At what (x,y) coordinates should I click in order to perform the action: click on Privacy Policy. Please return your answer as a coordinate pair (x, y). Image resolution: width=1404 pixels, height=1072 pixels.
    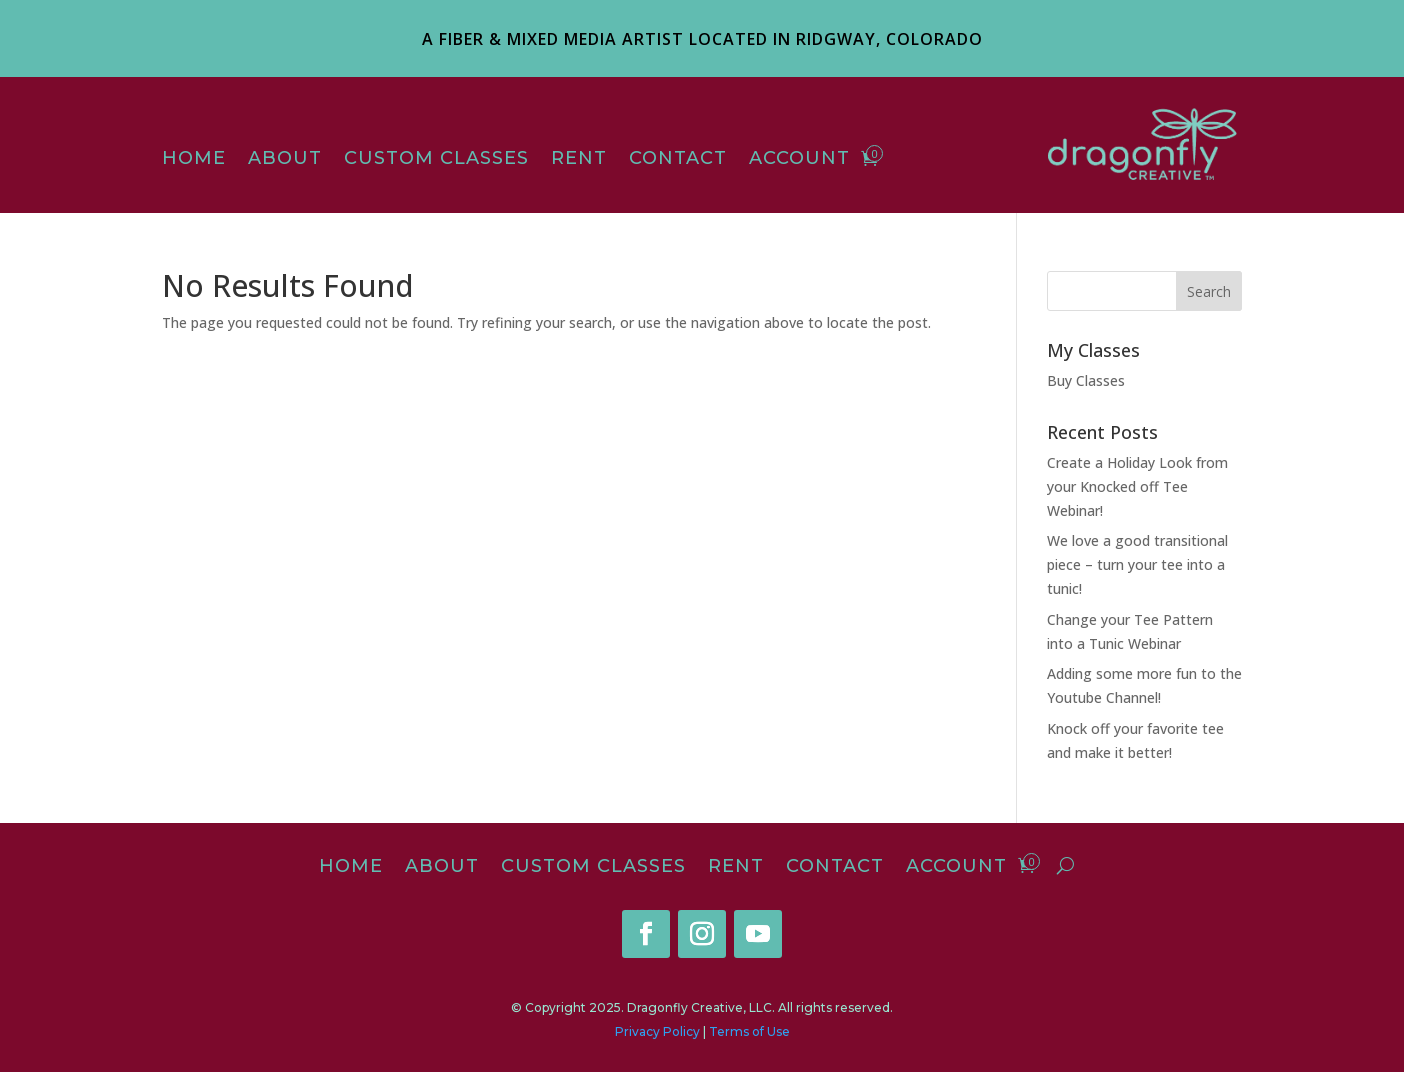
    Looking at the image, I should click on (657, 1031).